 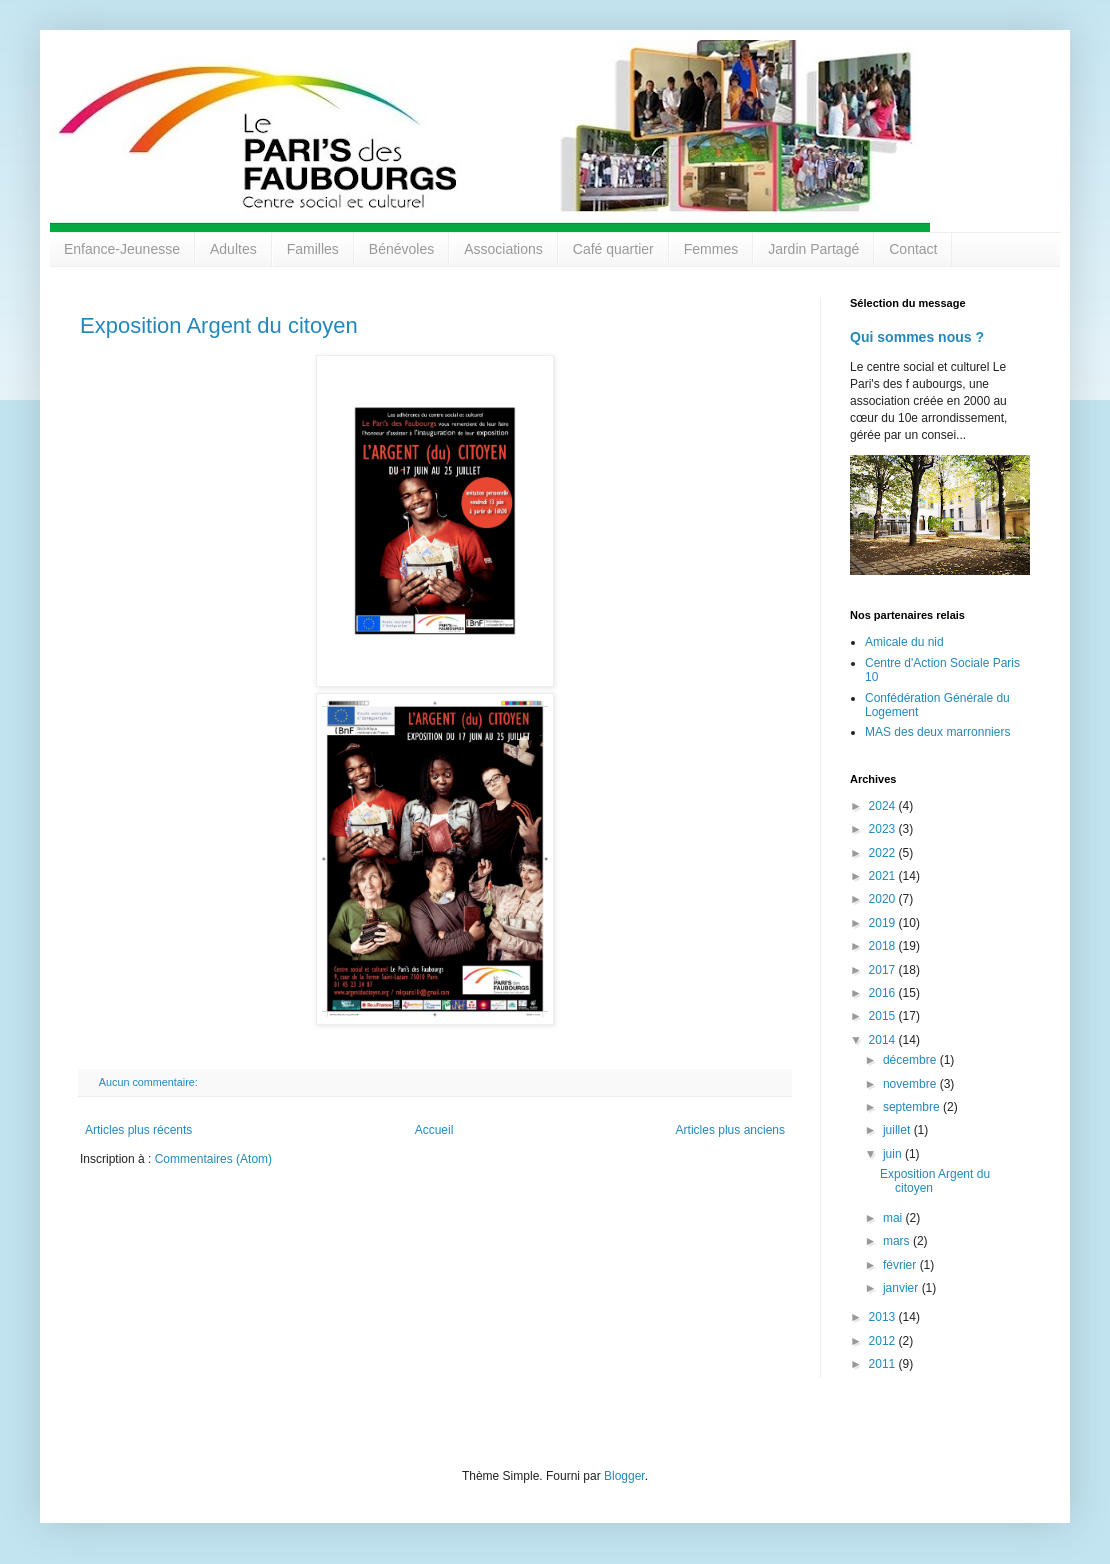 What do you see at coordinates (884, 1341) in the screenshot?
I see `2012` at bounding box center [884, 1341].